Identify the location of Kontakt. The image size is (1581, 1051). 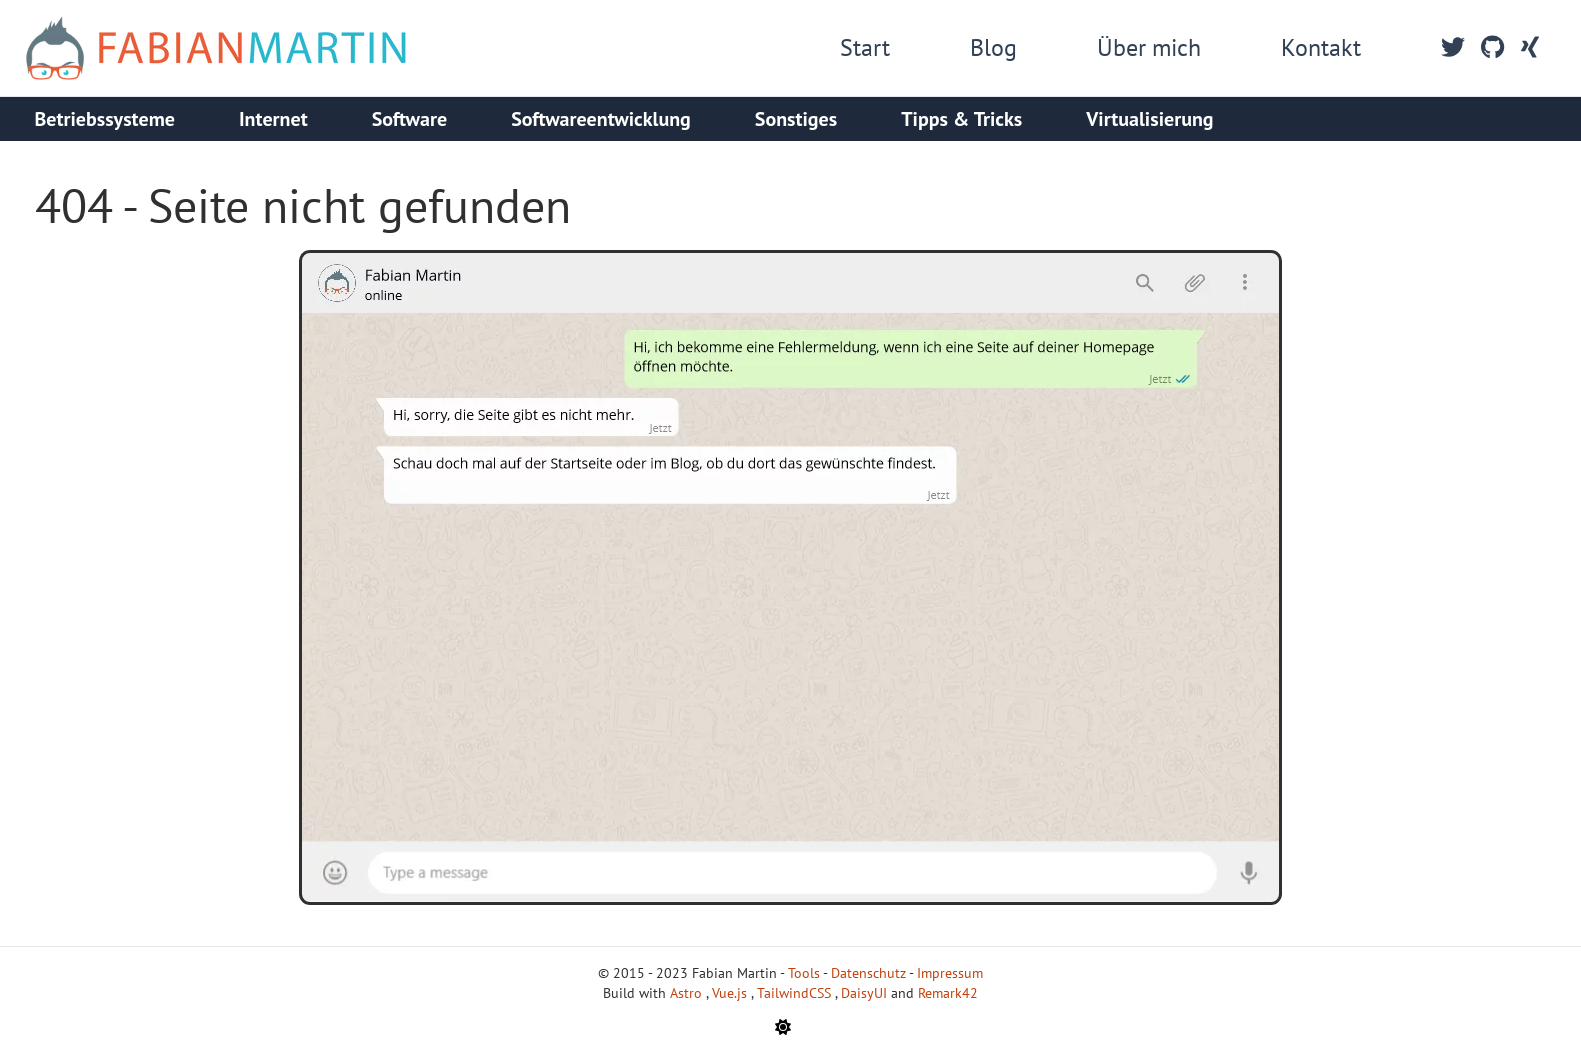
(1321, 47).